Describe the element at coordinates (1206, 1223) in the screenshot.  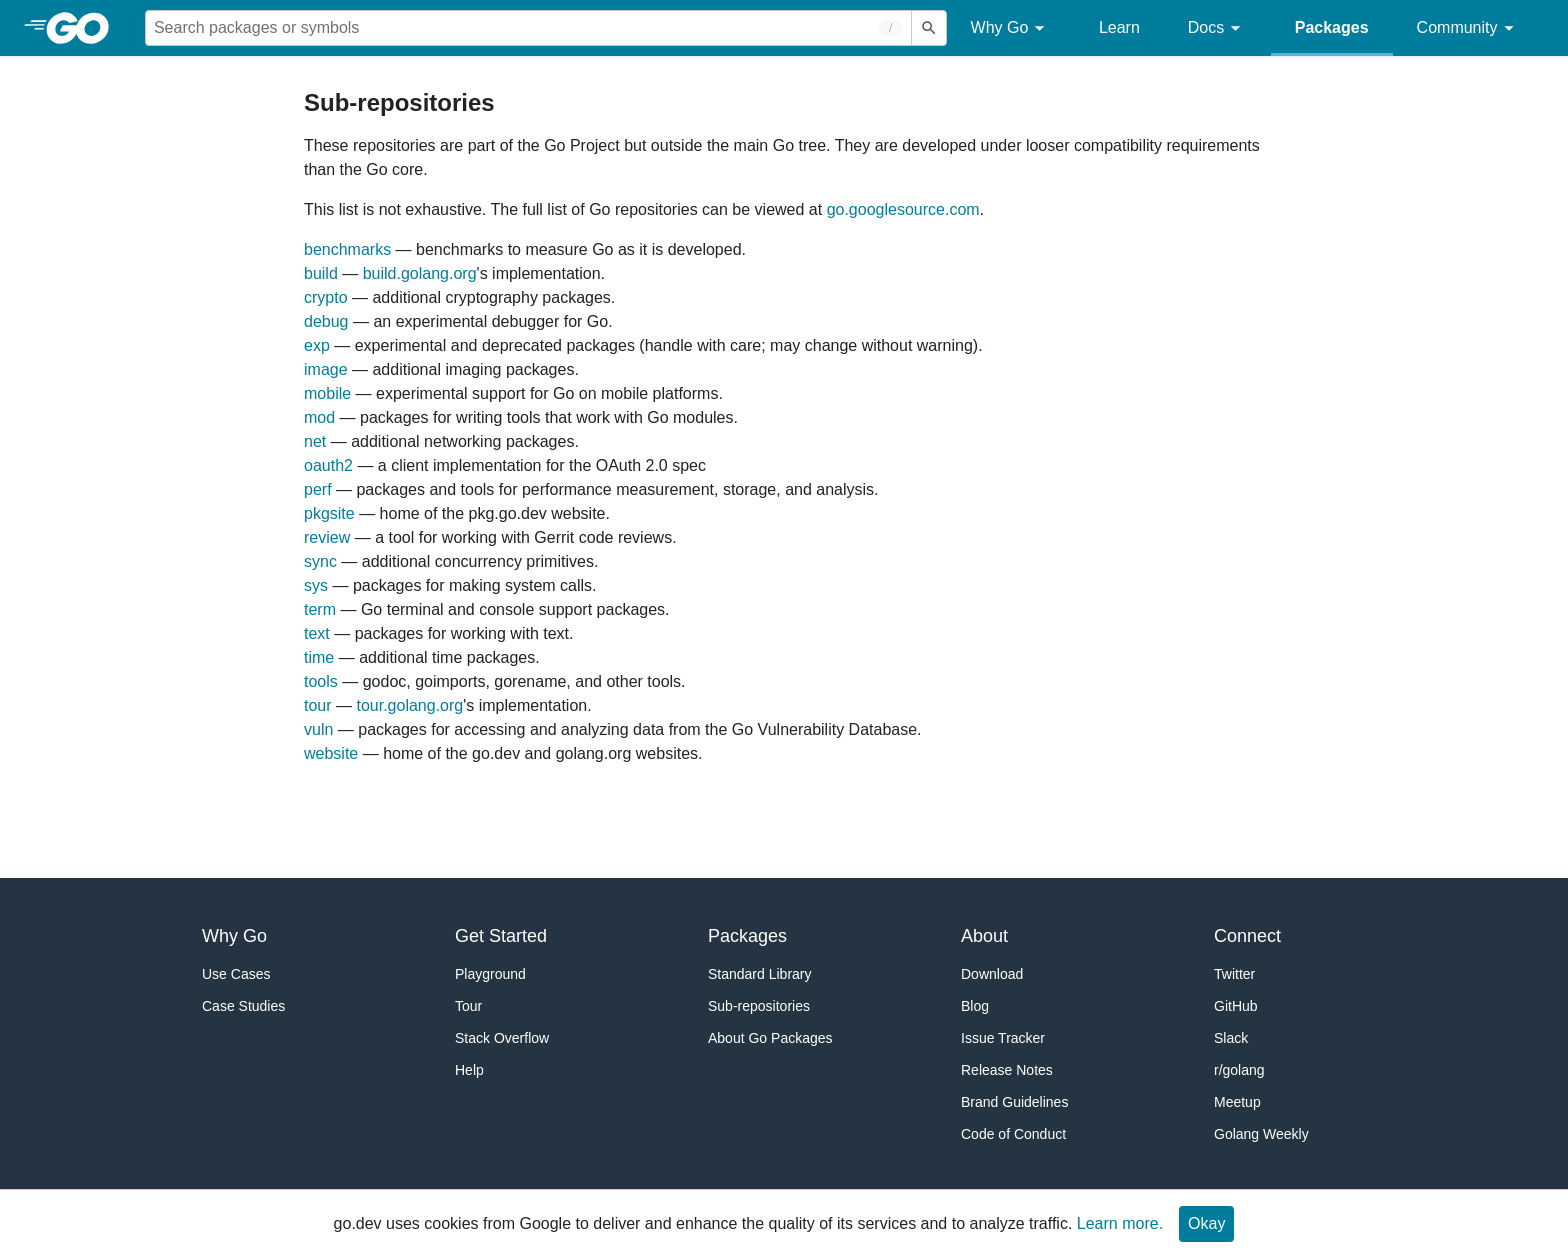
I see `Okay` at that location.